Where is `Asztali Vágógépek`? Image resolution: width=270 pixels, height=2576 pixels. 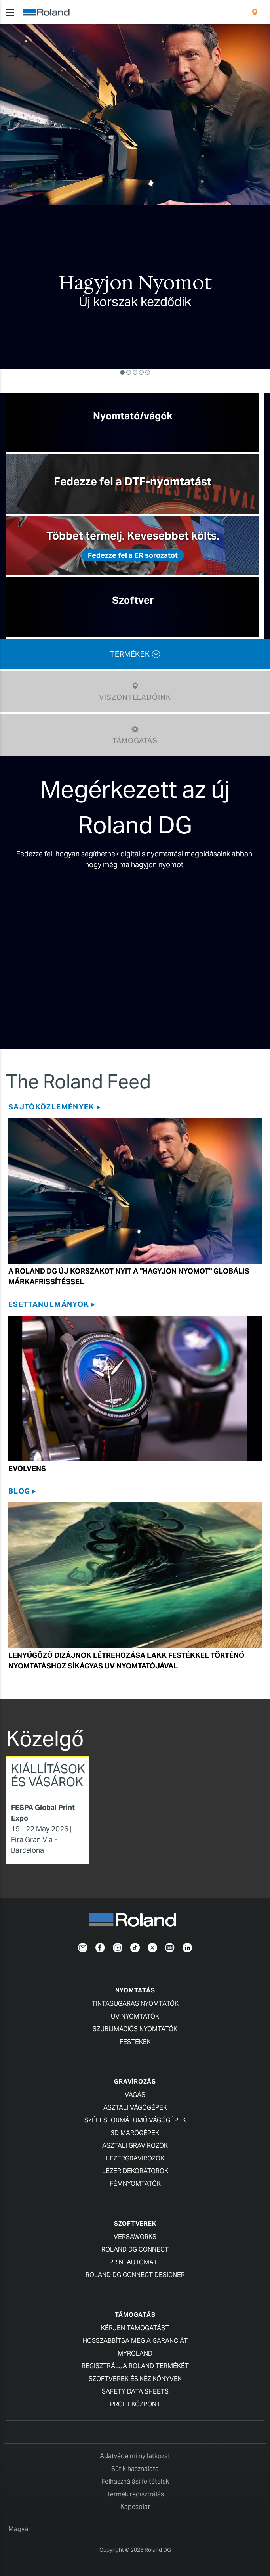 Asztali Vágógépek is located at coordinates (135, 2107).